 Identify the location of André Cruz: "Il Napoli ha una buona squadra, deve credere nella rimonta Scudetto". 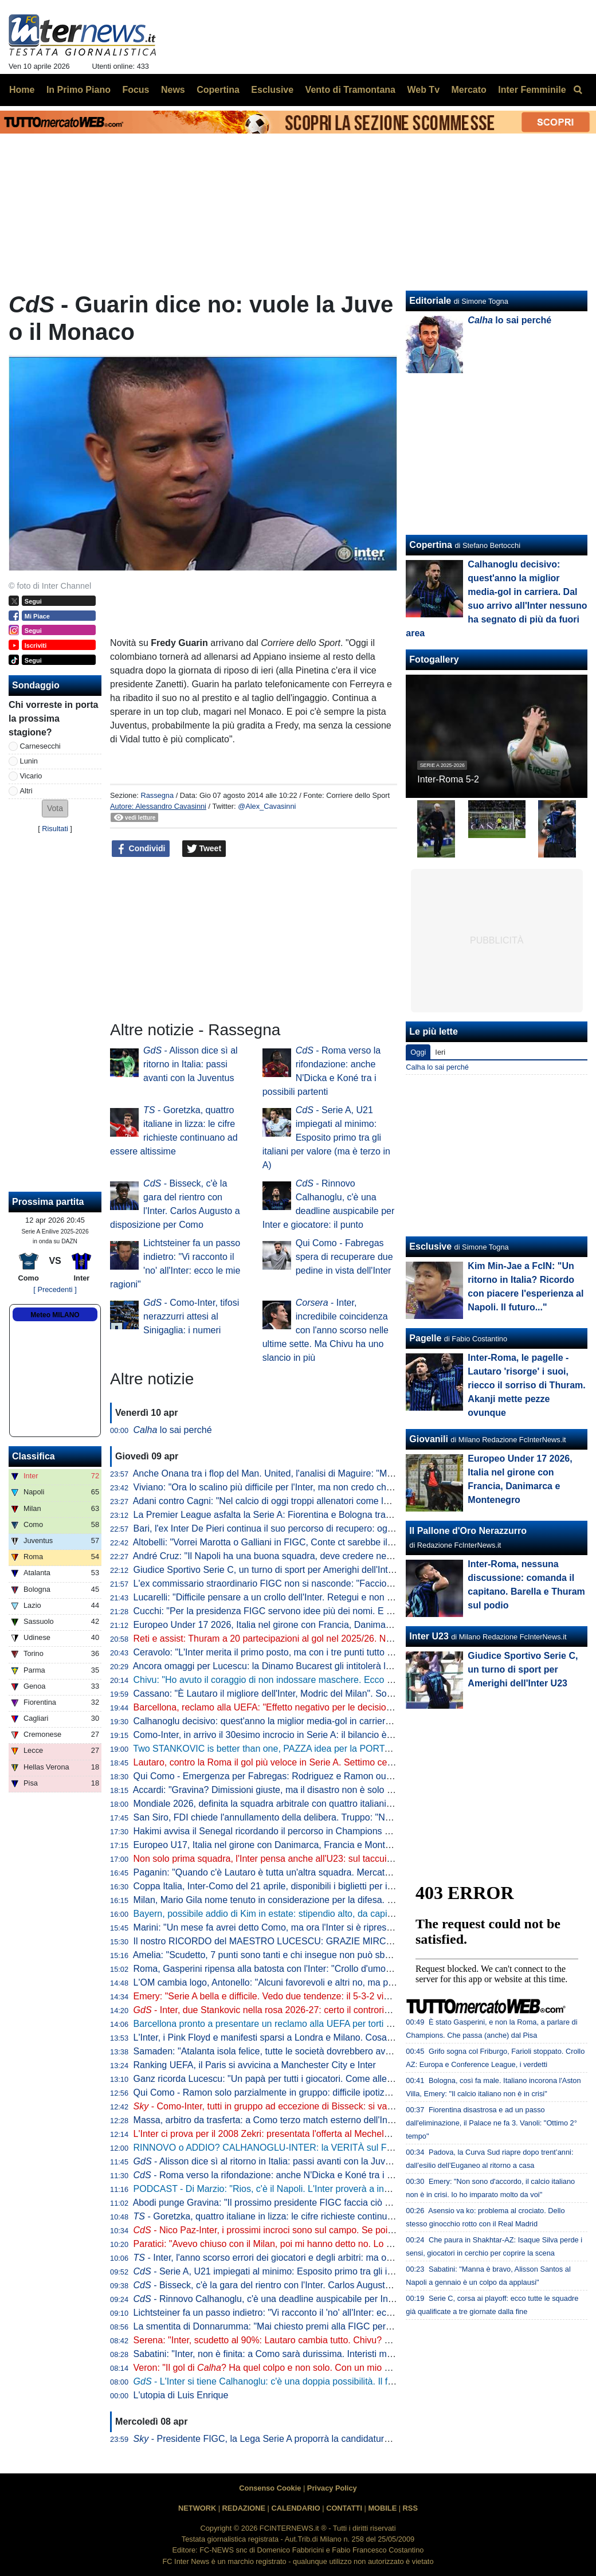
(302, 1556).